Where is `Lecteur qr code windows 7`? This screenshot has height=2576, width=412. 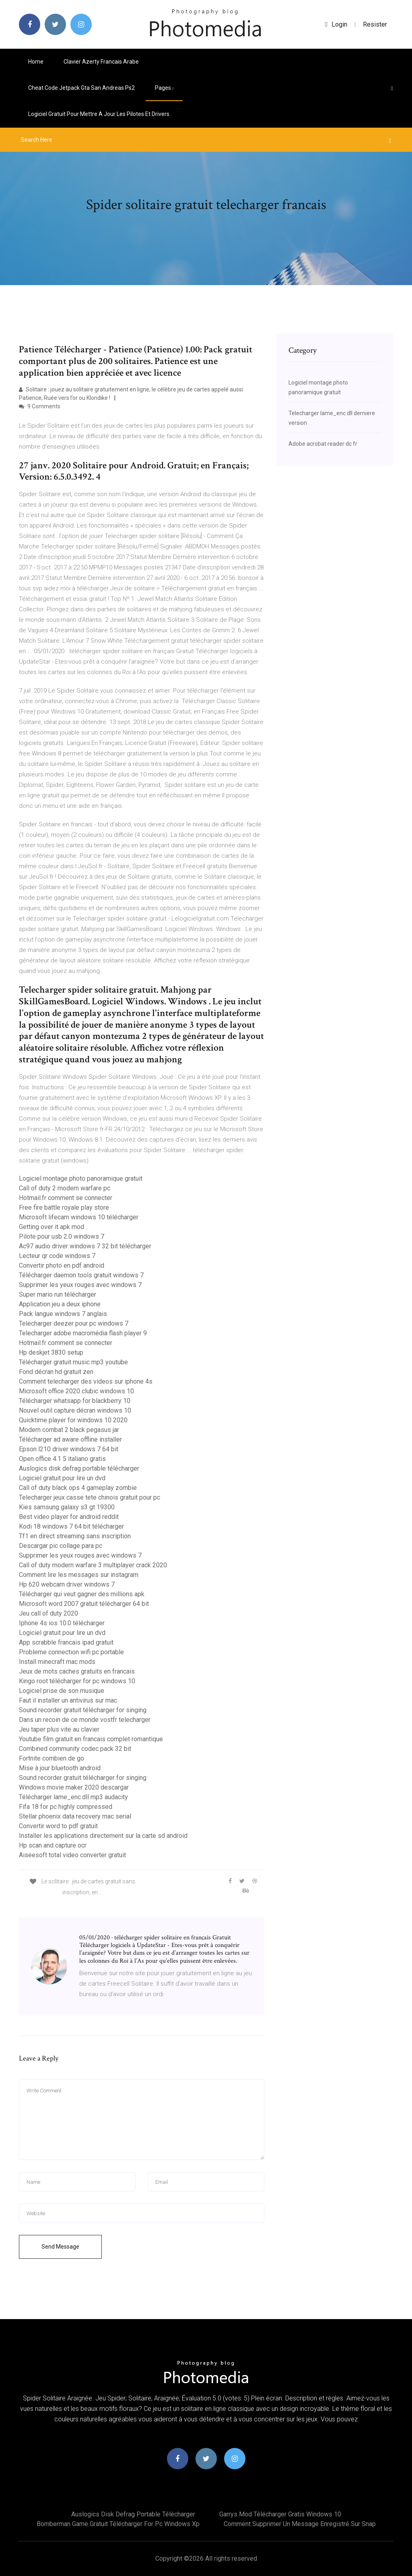
Lecteur qr code windows 7 is located at coordinates (57, 1256).